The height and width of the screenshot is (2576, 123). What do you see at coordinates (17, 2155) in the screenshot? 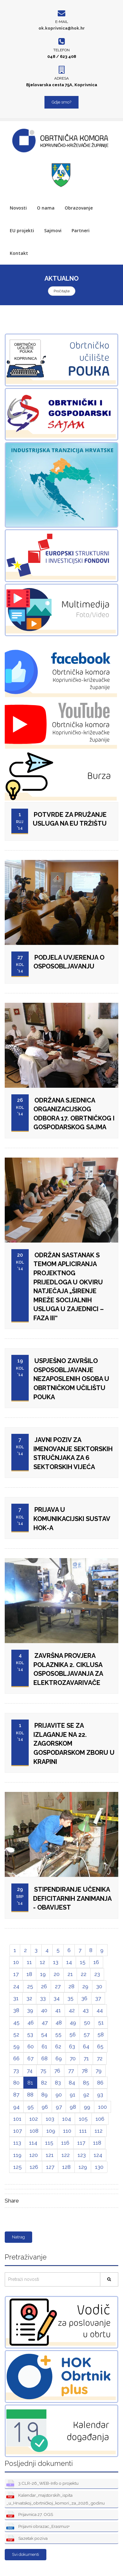
I see `119` at bounding box center [17, 2155].